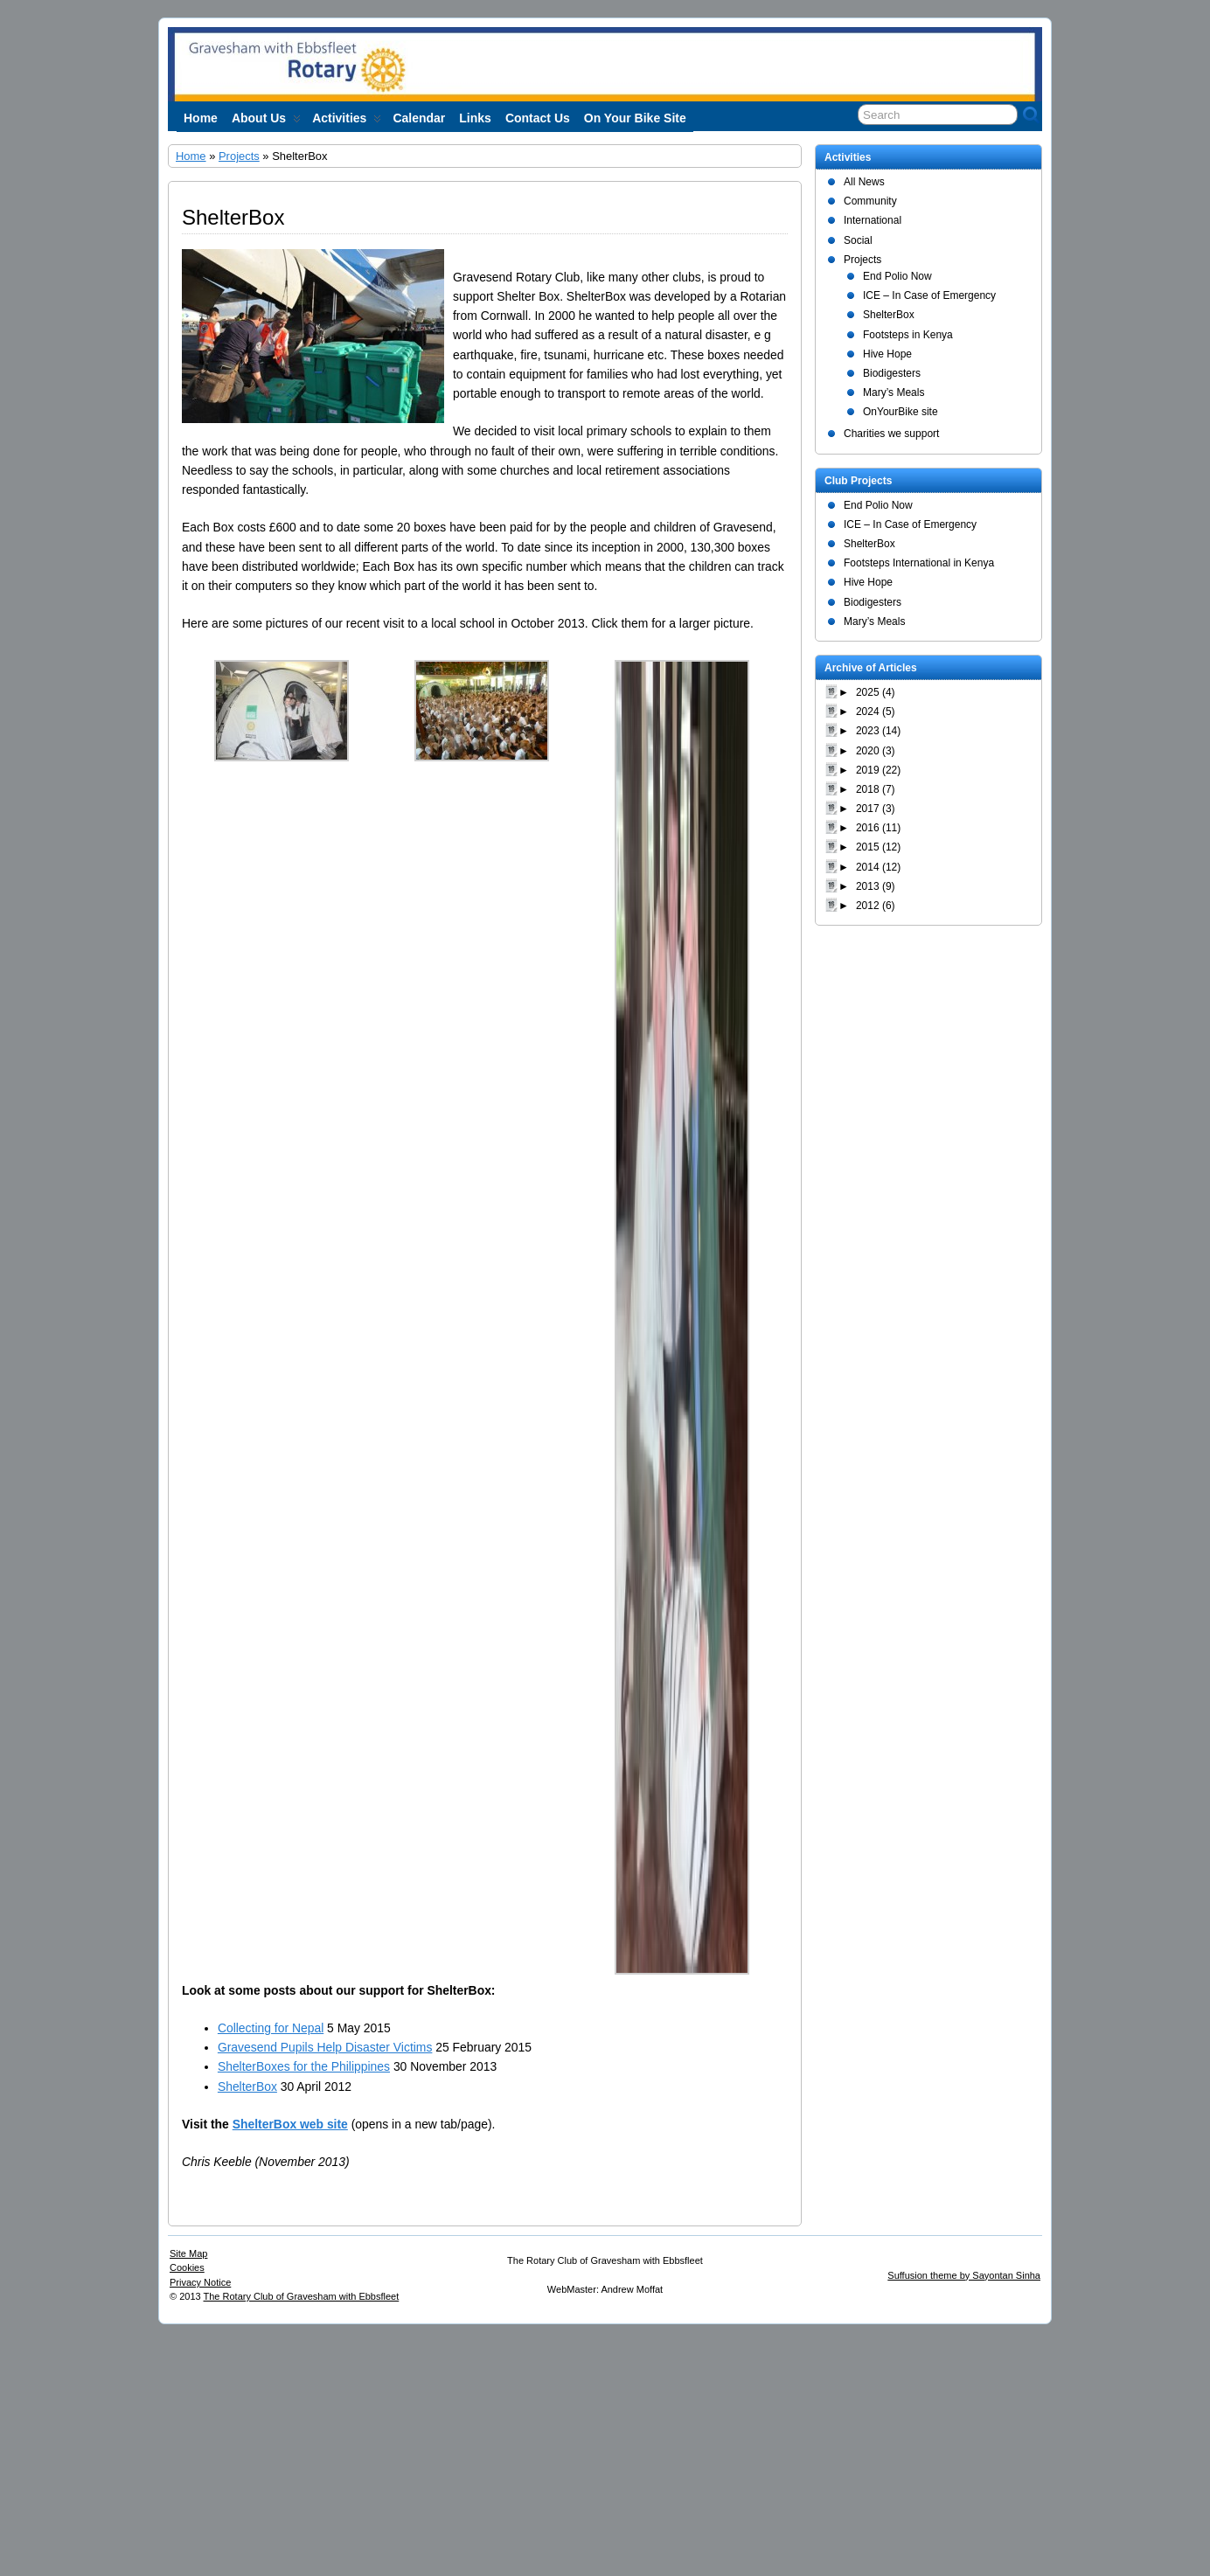 The width and height of the screenshot is (1210, 2576). Describe the element at coordinates (290, 2124) in the screenshot. I see `ShelterBox web site` at that location.